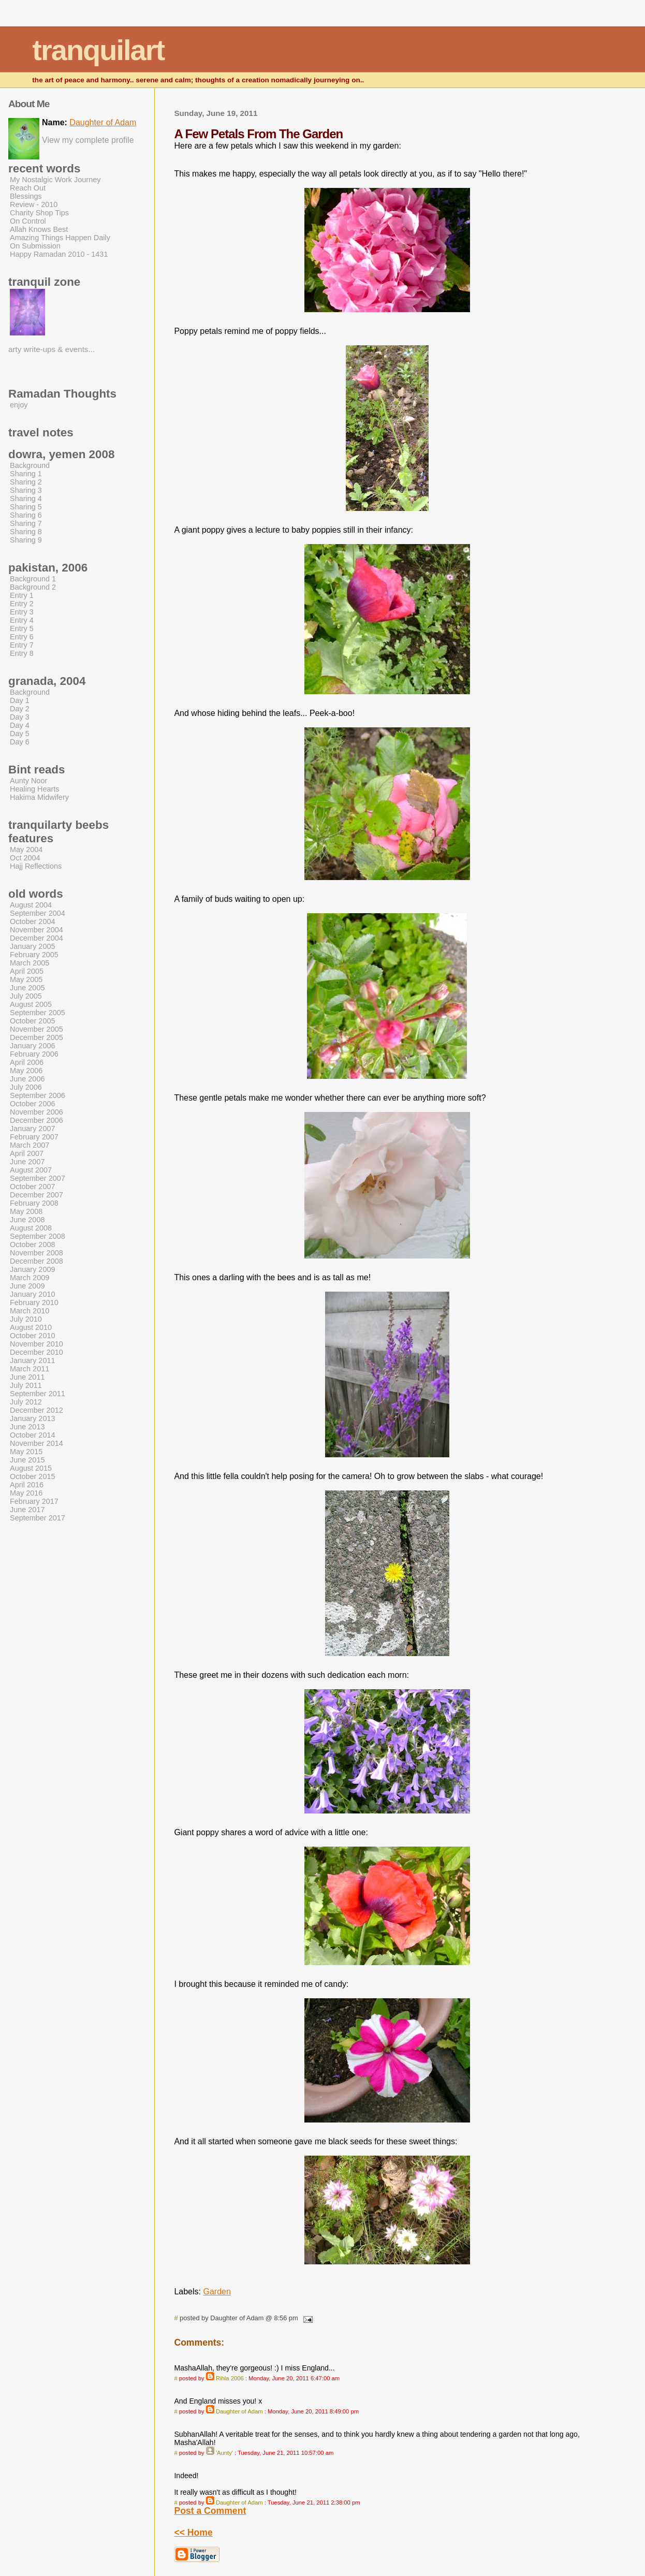 Image resolution: width=645 pixels, height=2576 pixels. Describe the element at coordinates (32, 1128) in the screenshot. I see `January 2007` at that location.